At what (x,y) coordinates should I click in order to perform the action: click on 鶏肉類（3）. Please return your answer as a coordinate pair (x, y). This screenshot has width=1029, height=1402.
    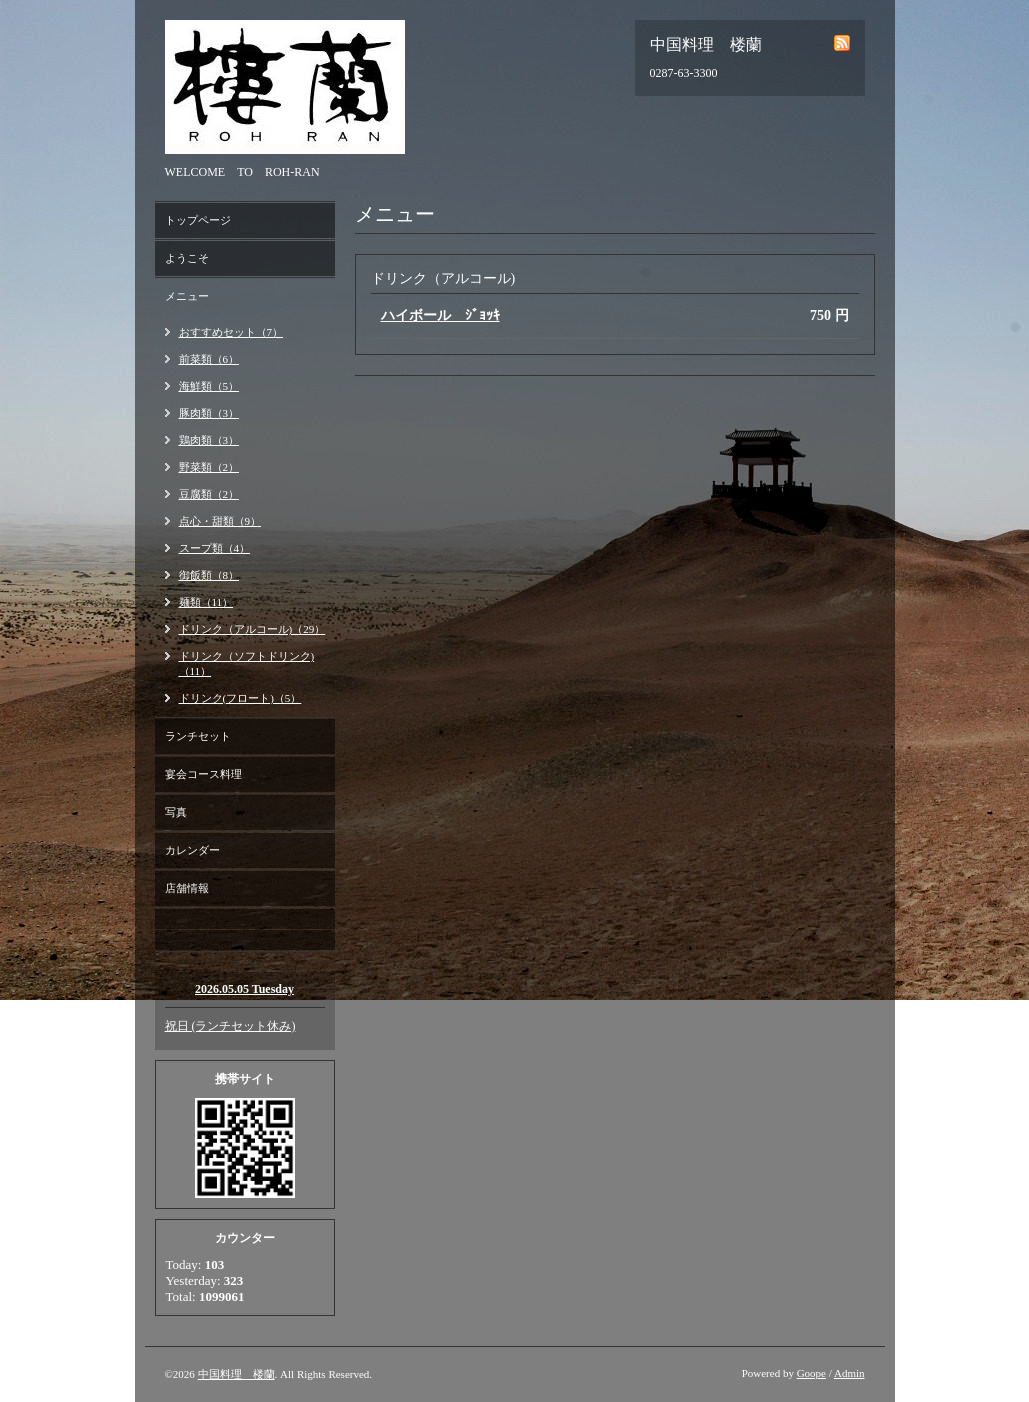
    Looking at the image, I should click on (209, 440).